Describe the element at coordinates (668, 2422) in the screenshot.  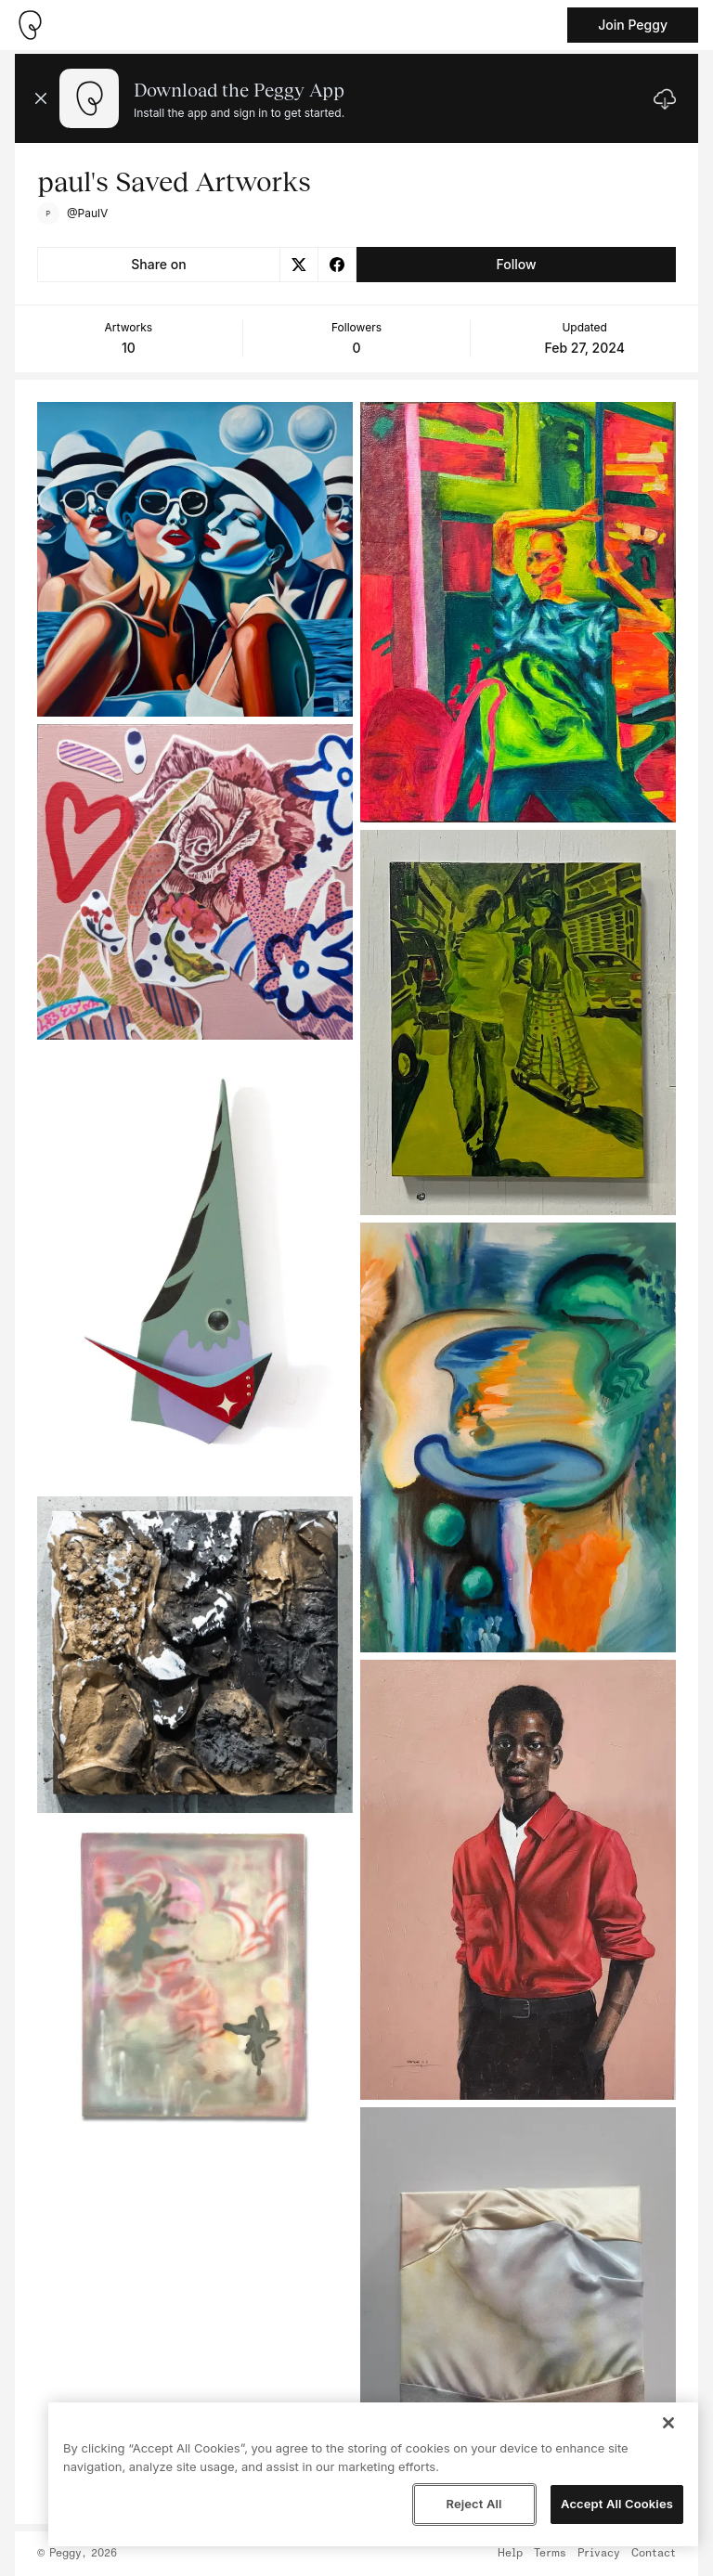
I see `[Close]` at that location.